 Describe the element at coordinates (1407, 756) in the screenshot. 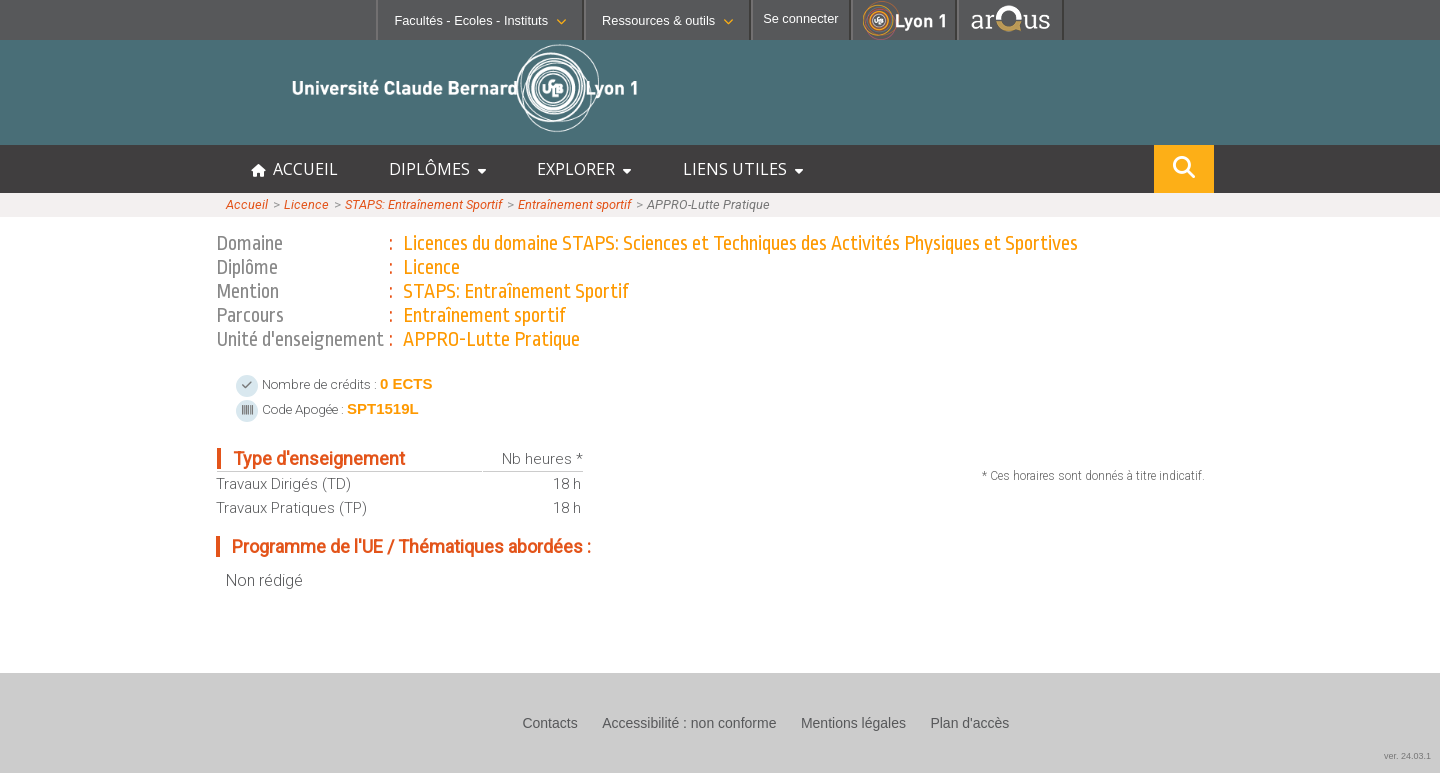

I see `ver. 24.03.1` at that location.